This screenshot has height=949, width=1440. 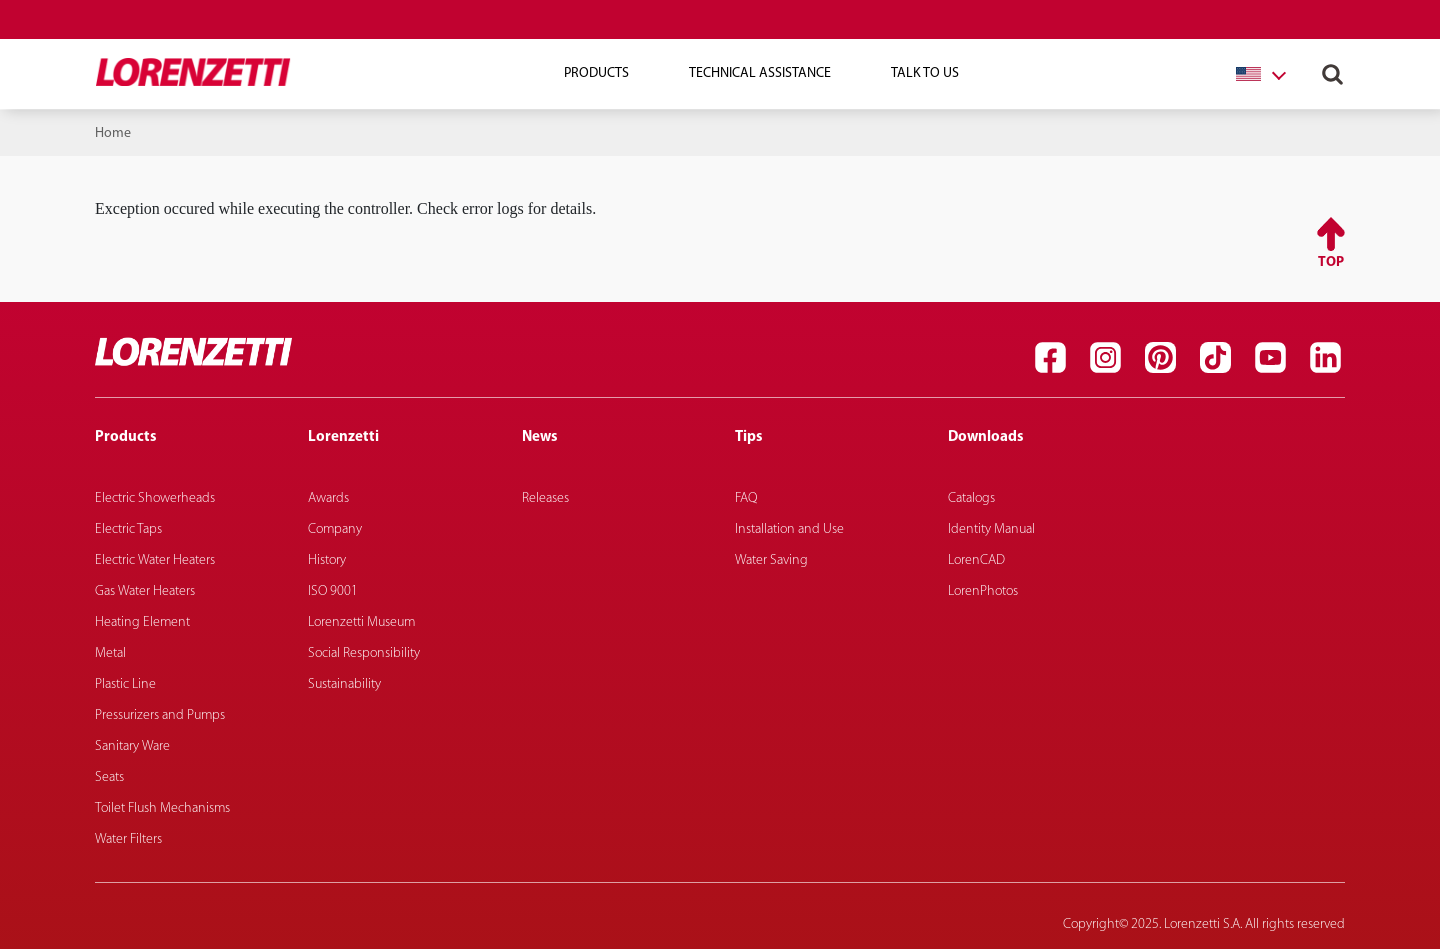 What do you see at coordinates (328, 498) in the screenshot?
I see `Awards` at bounding box center [328, 498].